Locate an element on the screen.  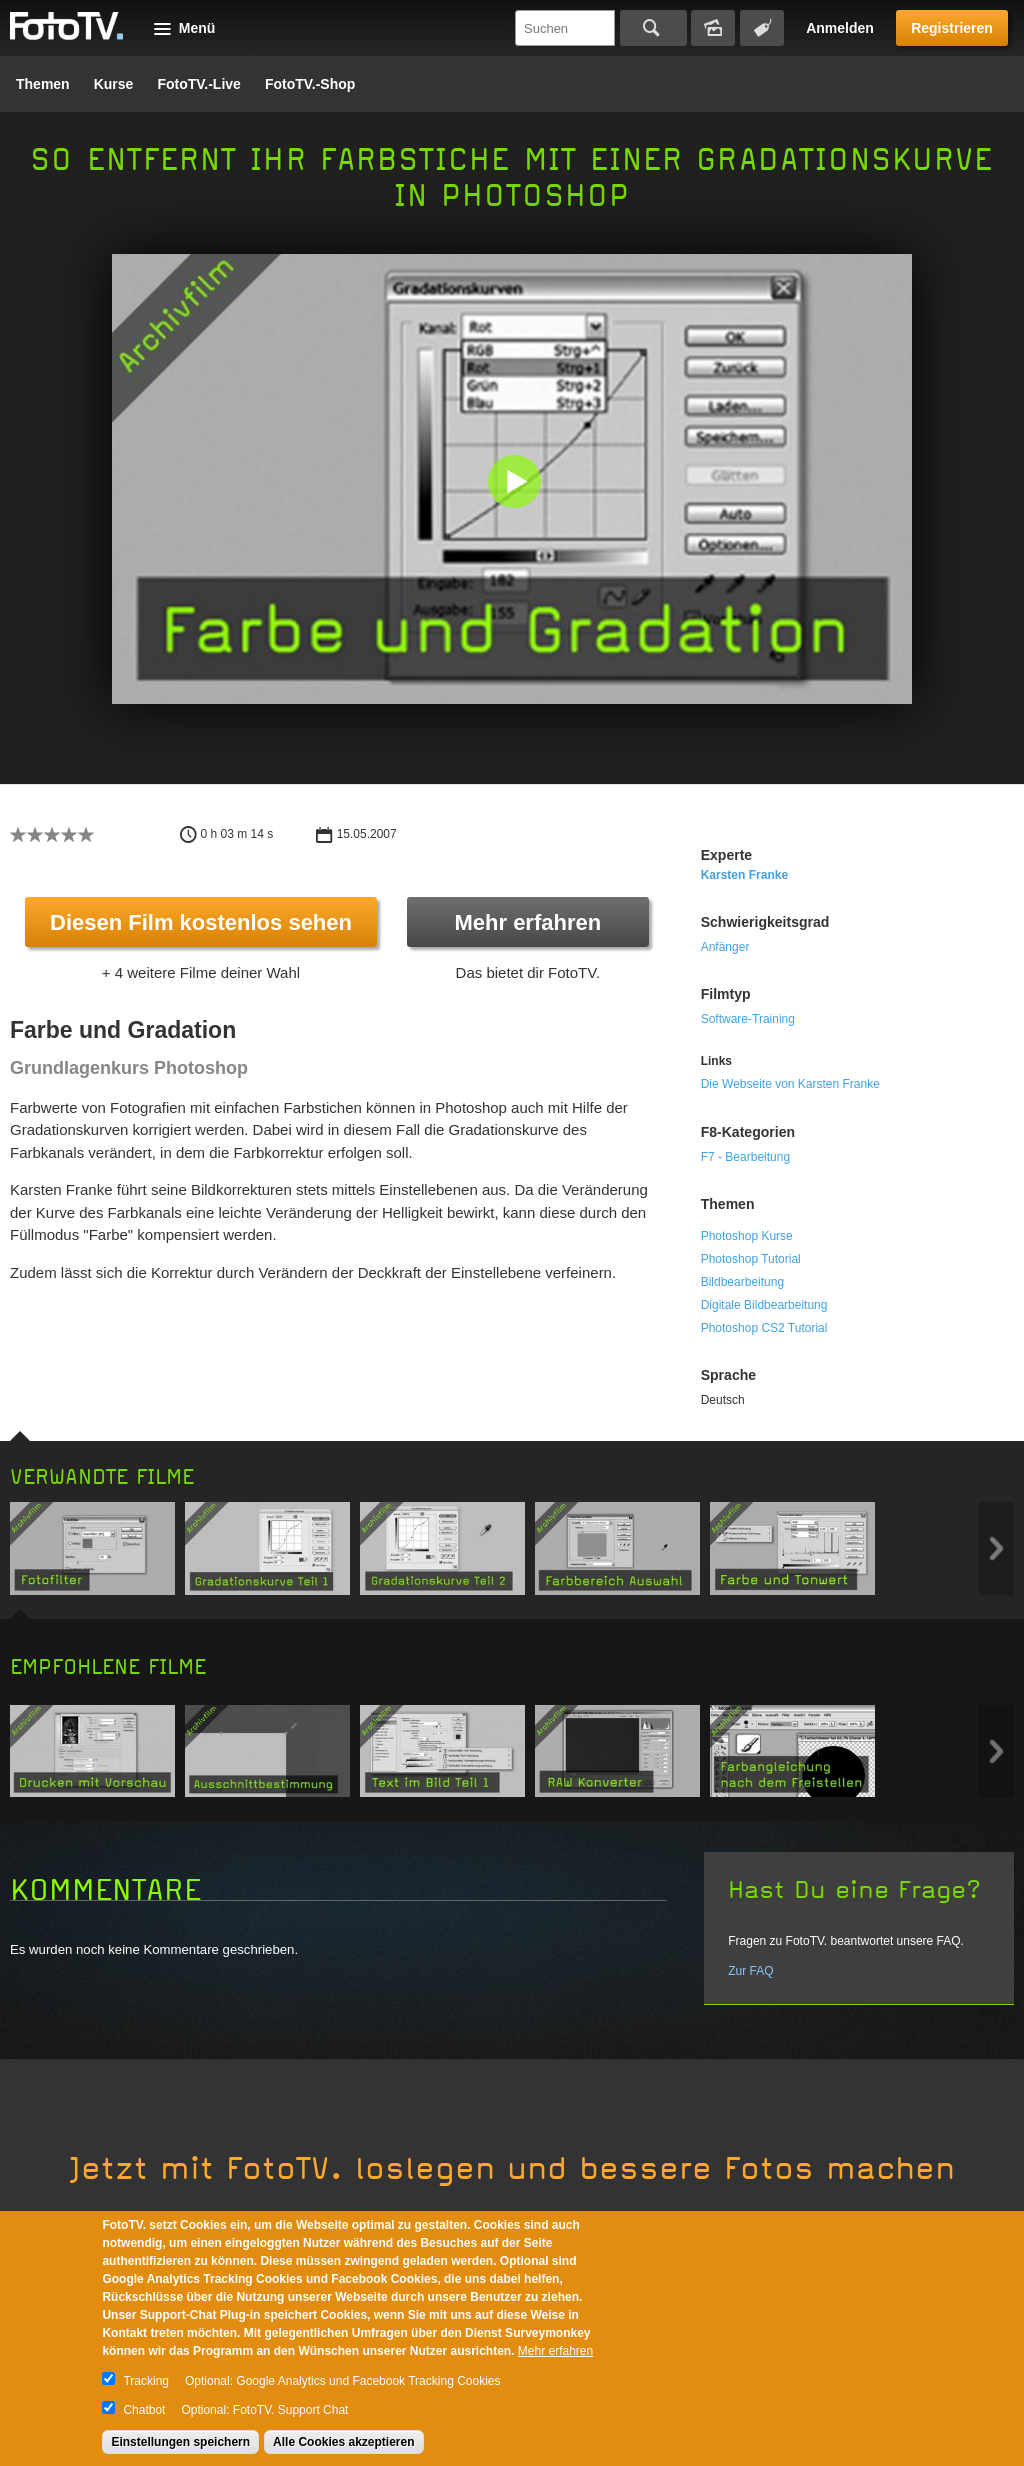
Mehr erfahren is located at coordinates (527, 922).